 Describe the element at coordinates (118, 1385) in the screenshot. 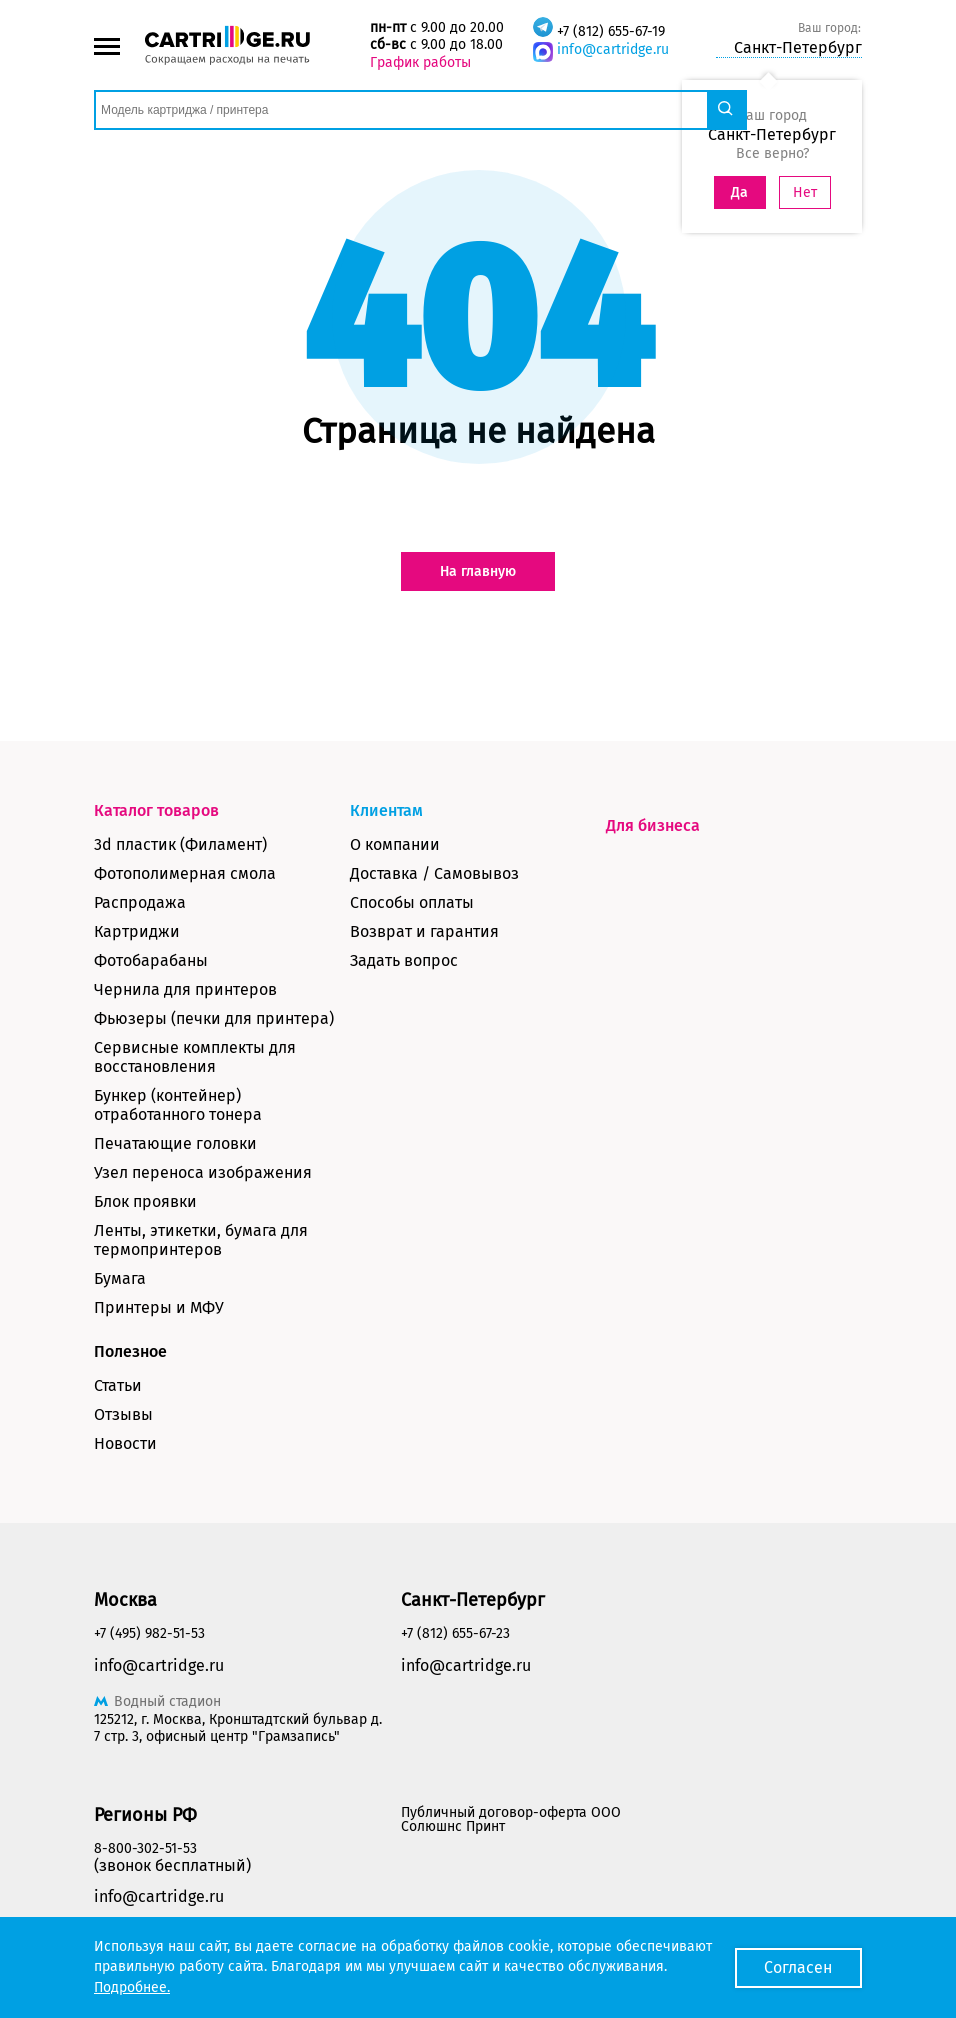

I see `Статьи` at that location.